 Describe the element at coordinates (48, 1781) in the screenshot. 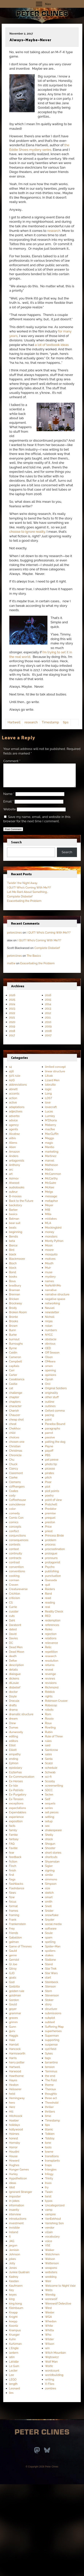

I see `sci-fi` at that location.